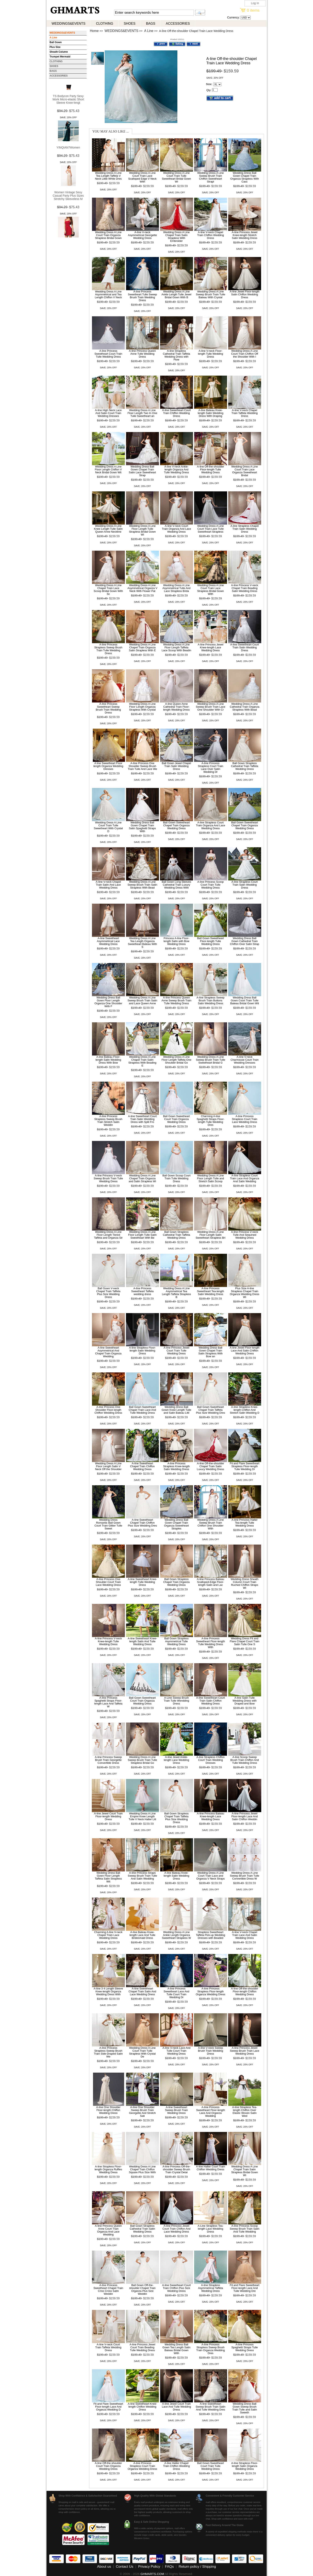 The width and height of the screenshot is (313, 2576). I want to click on A-line Princess Sweetheart Lace And Tulle Court Train Wedding Dr, so click(176, 1993).